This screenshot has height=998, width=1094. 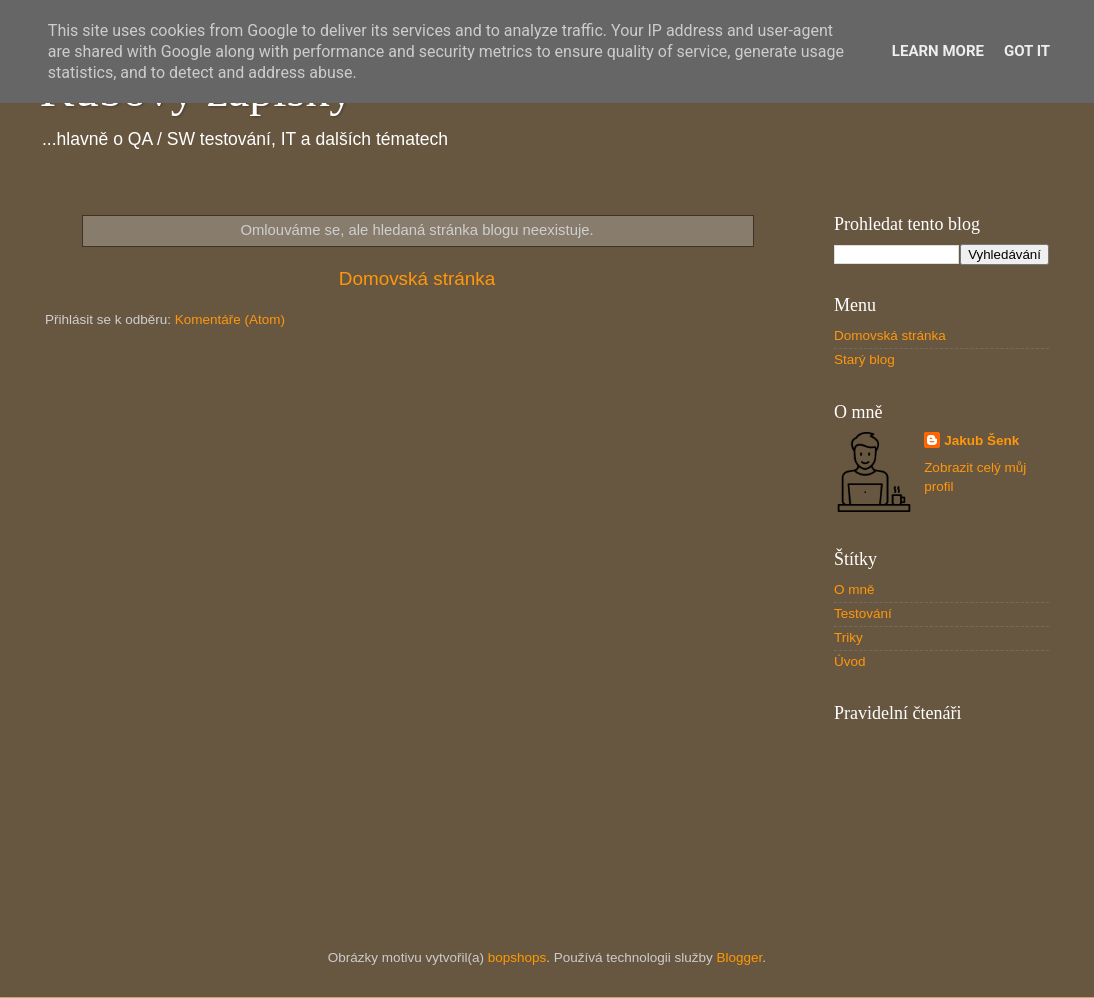 I want to click on bopshops, so click(x=517, y=957).